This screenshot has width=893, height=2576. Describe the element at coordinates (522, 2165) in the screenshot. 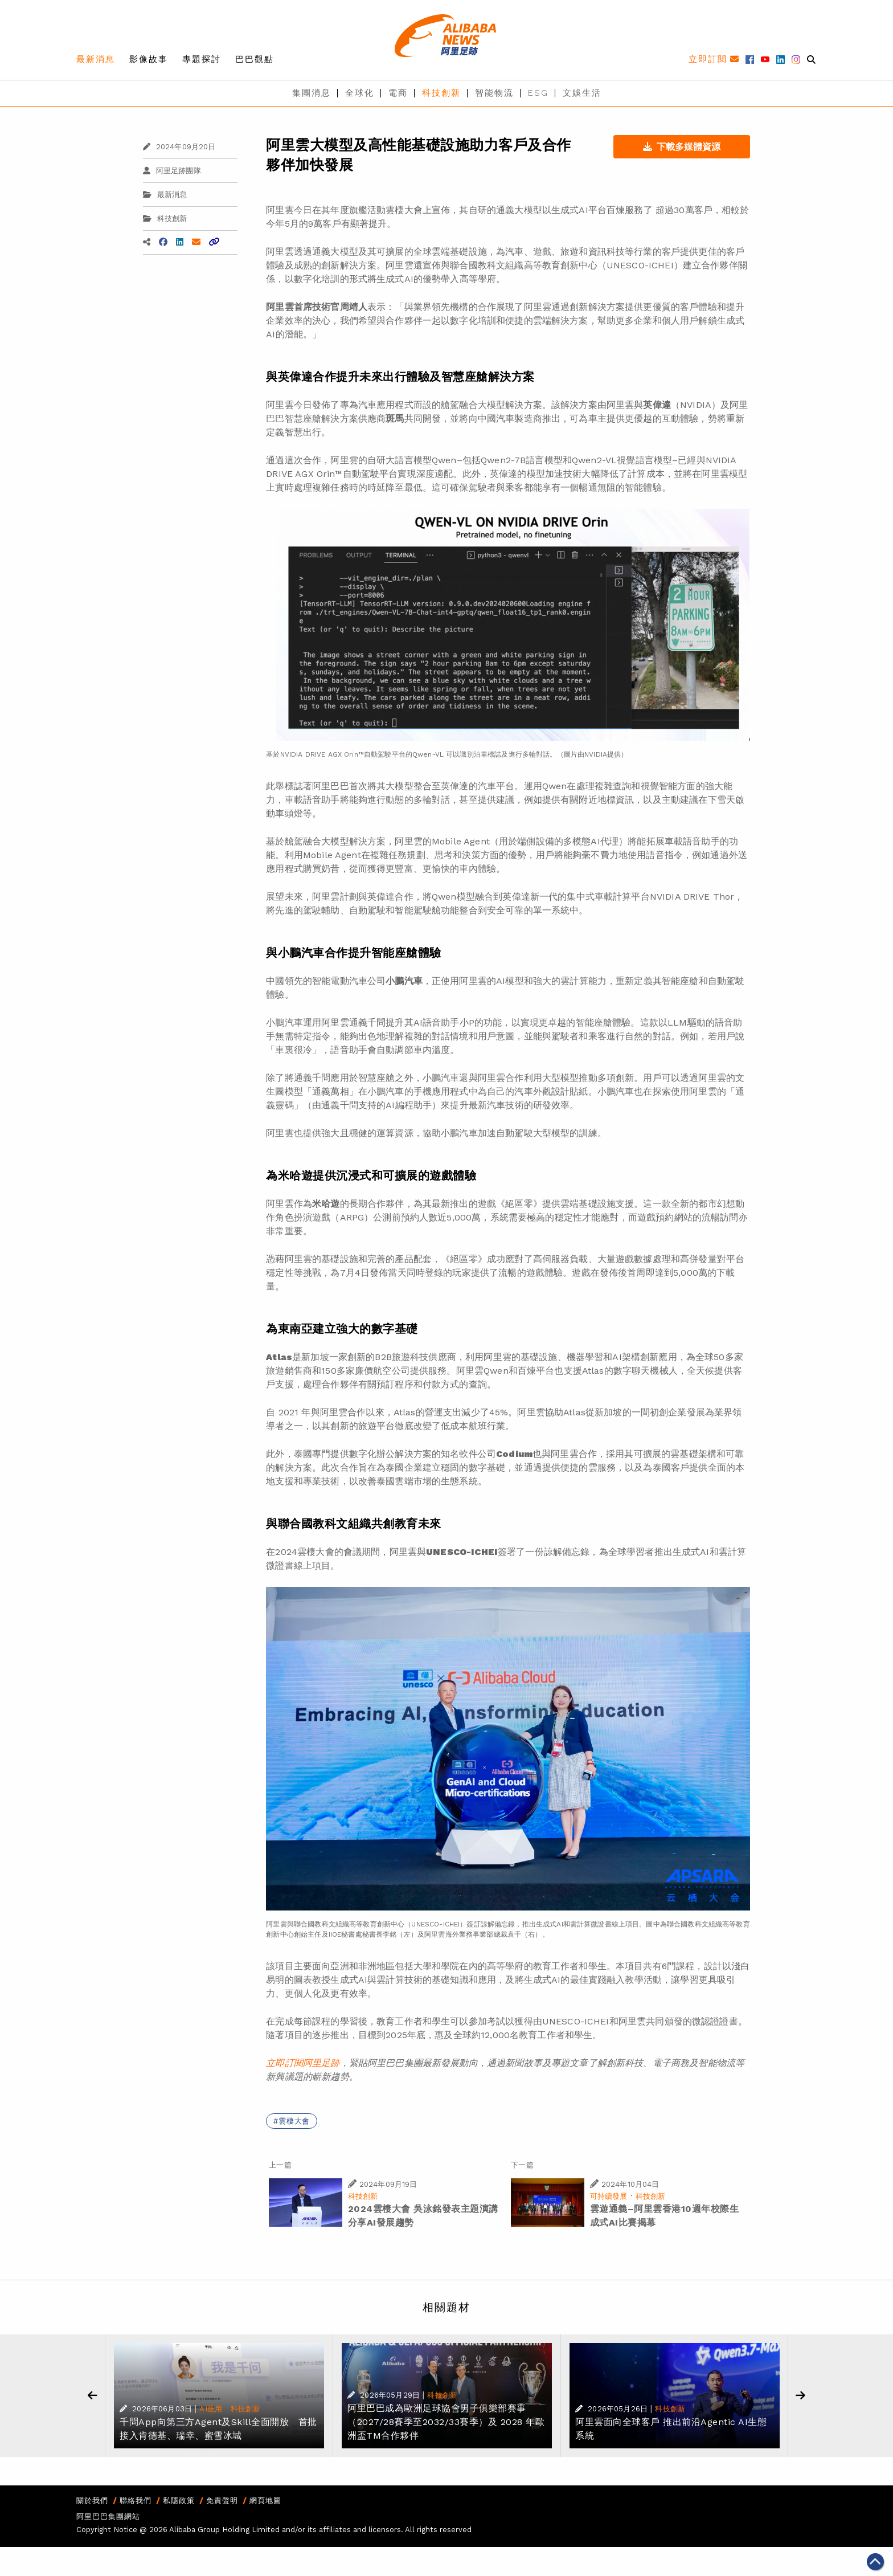

I see `下一篇` at that location.